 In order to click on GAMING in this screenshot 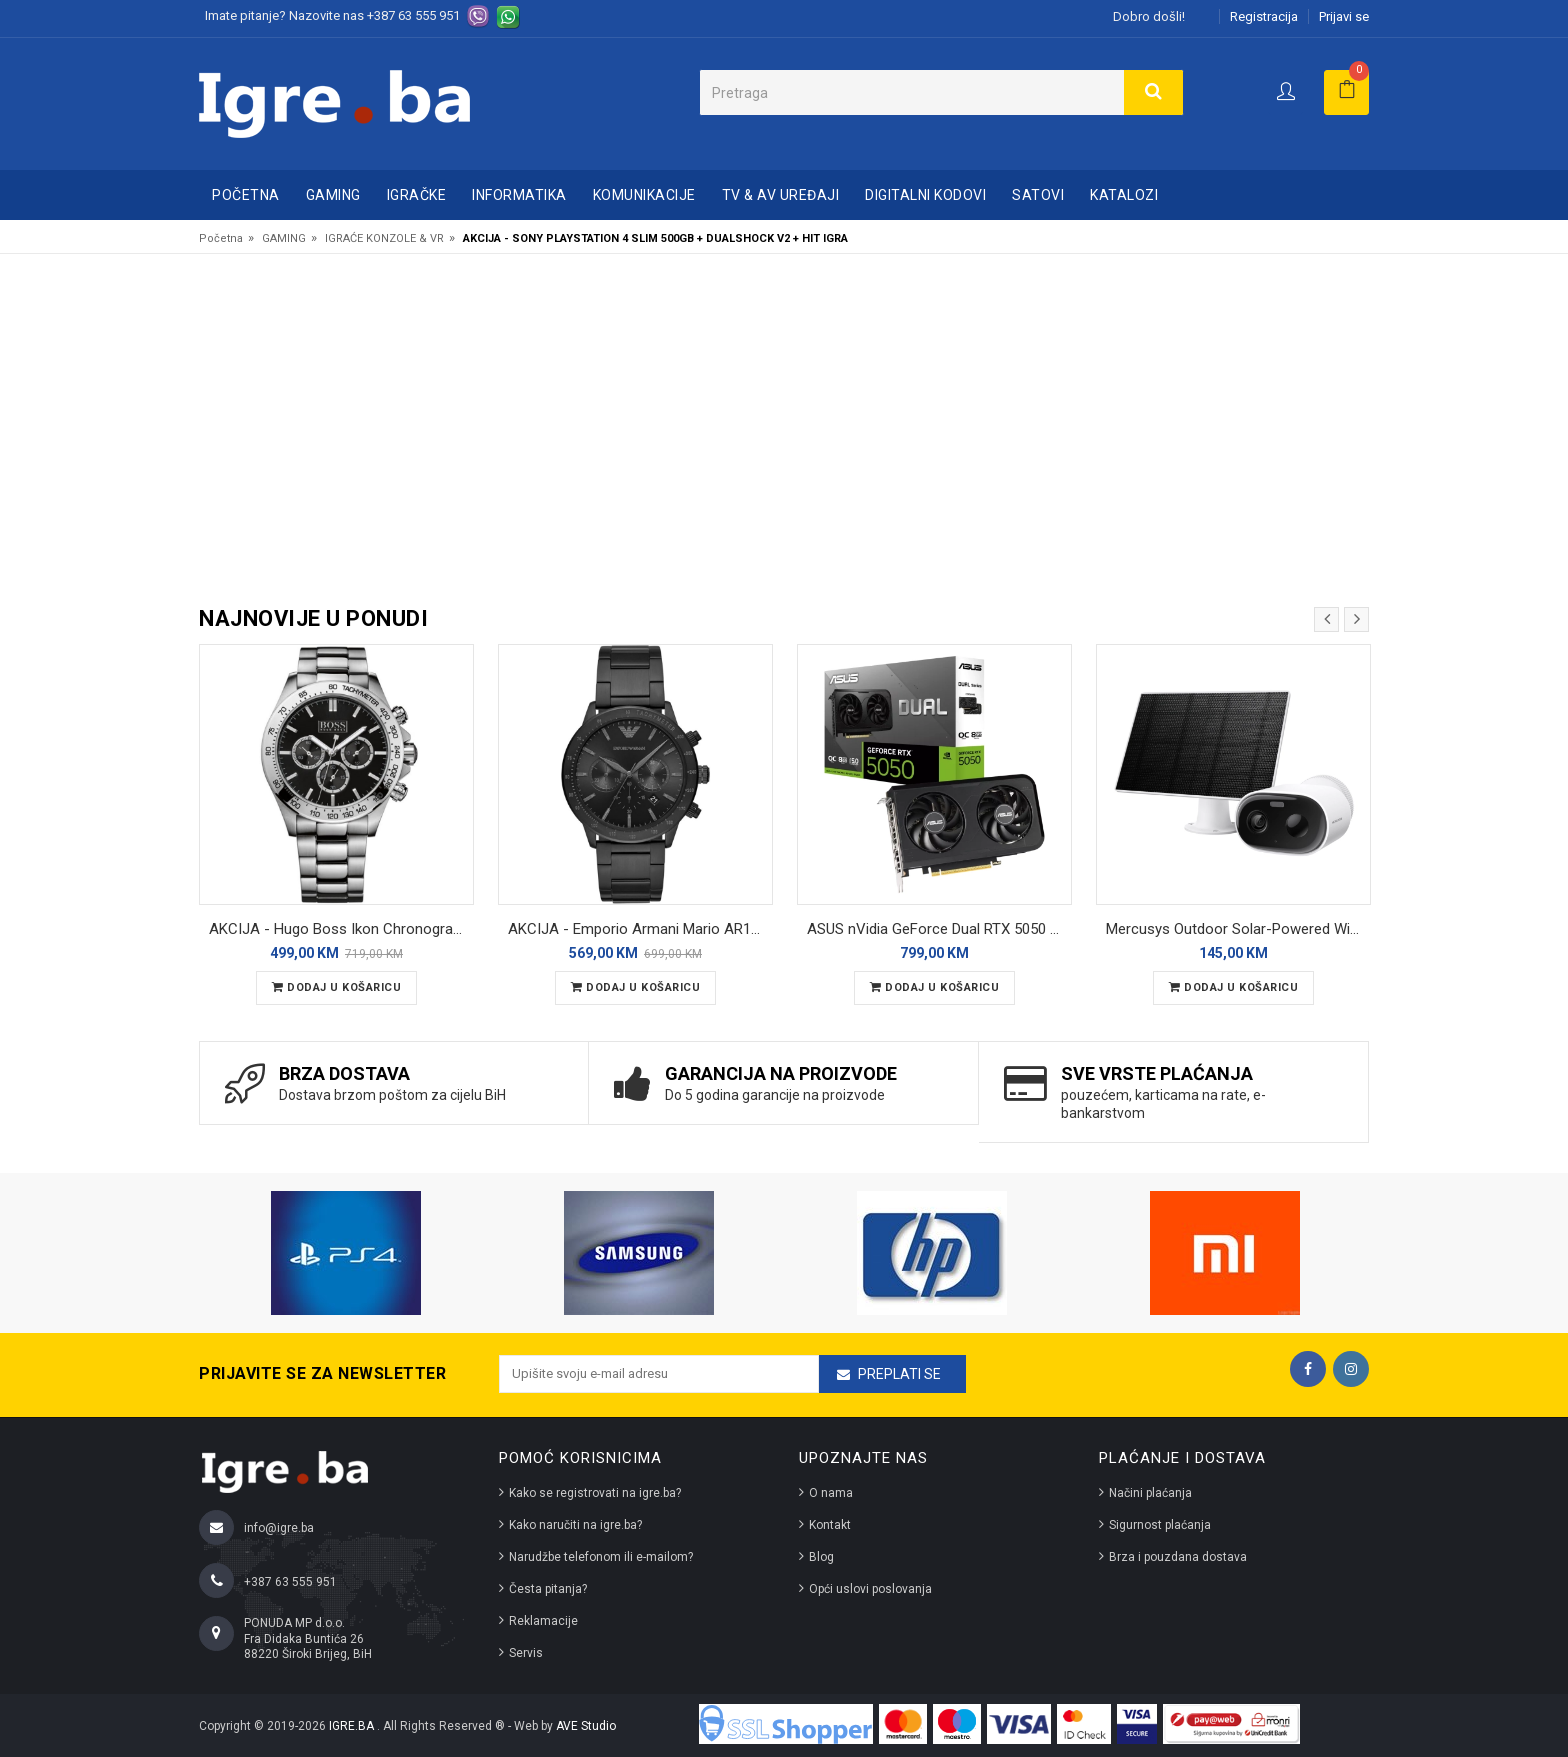, I will do `click(333, 195)`.